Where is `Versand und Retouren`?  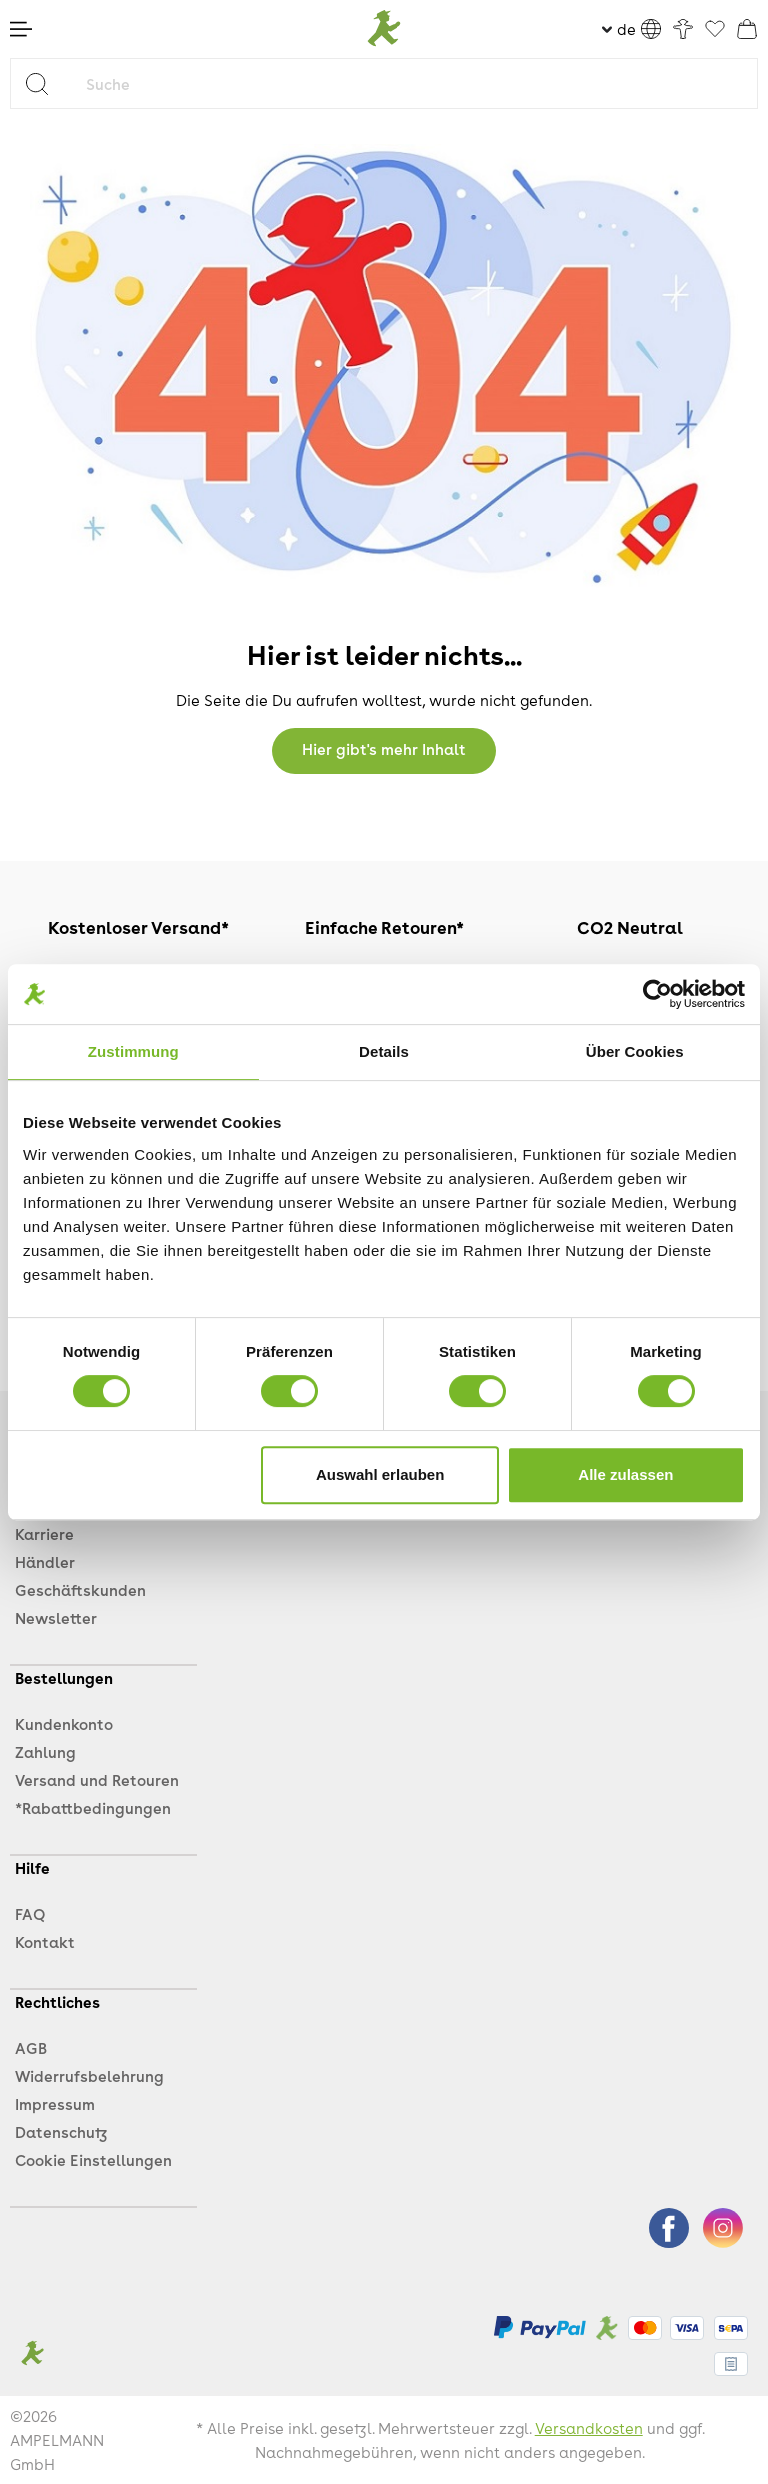
Versand und Retouren is located at coordinates (97, 1780).